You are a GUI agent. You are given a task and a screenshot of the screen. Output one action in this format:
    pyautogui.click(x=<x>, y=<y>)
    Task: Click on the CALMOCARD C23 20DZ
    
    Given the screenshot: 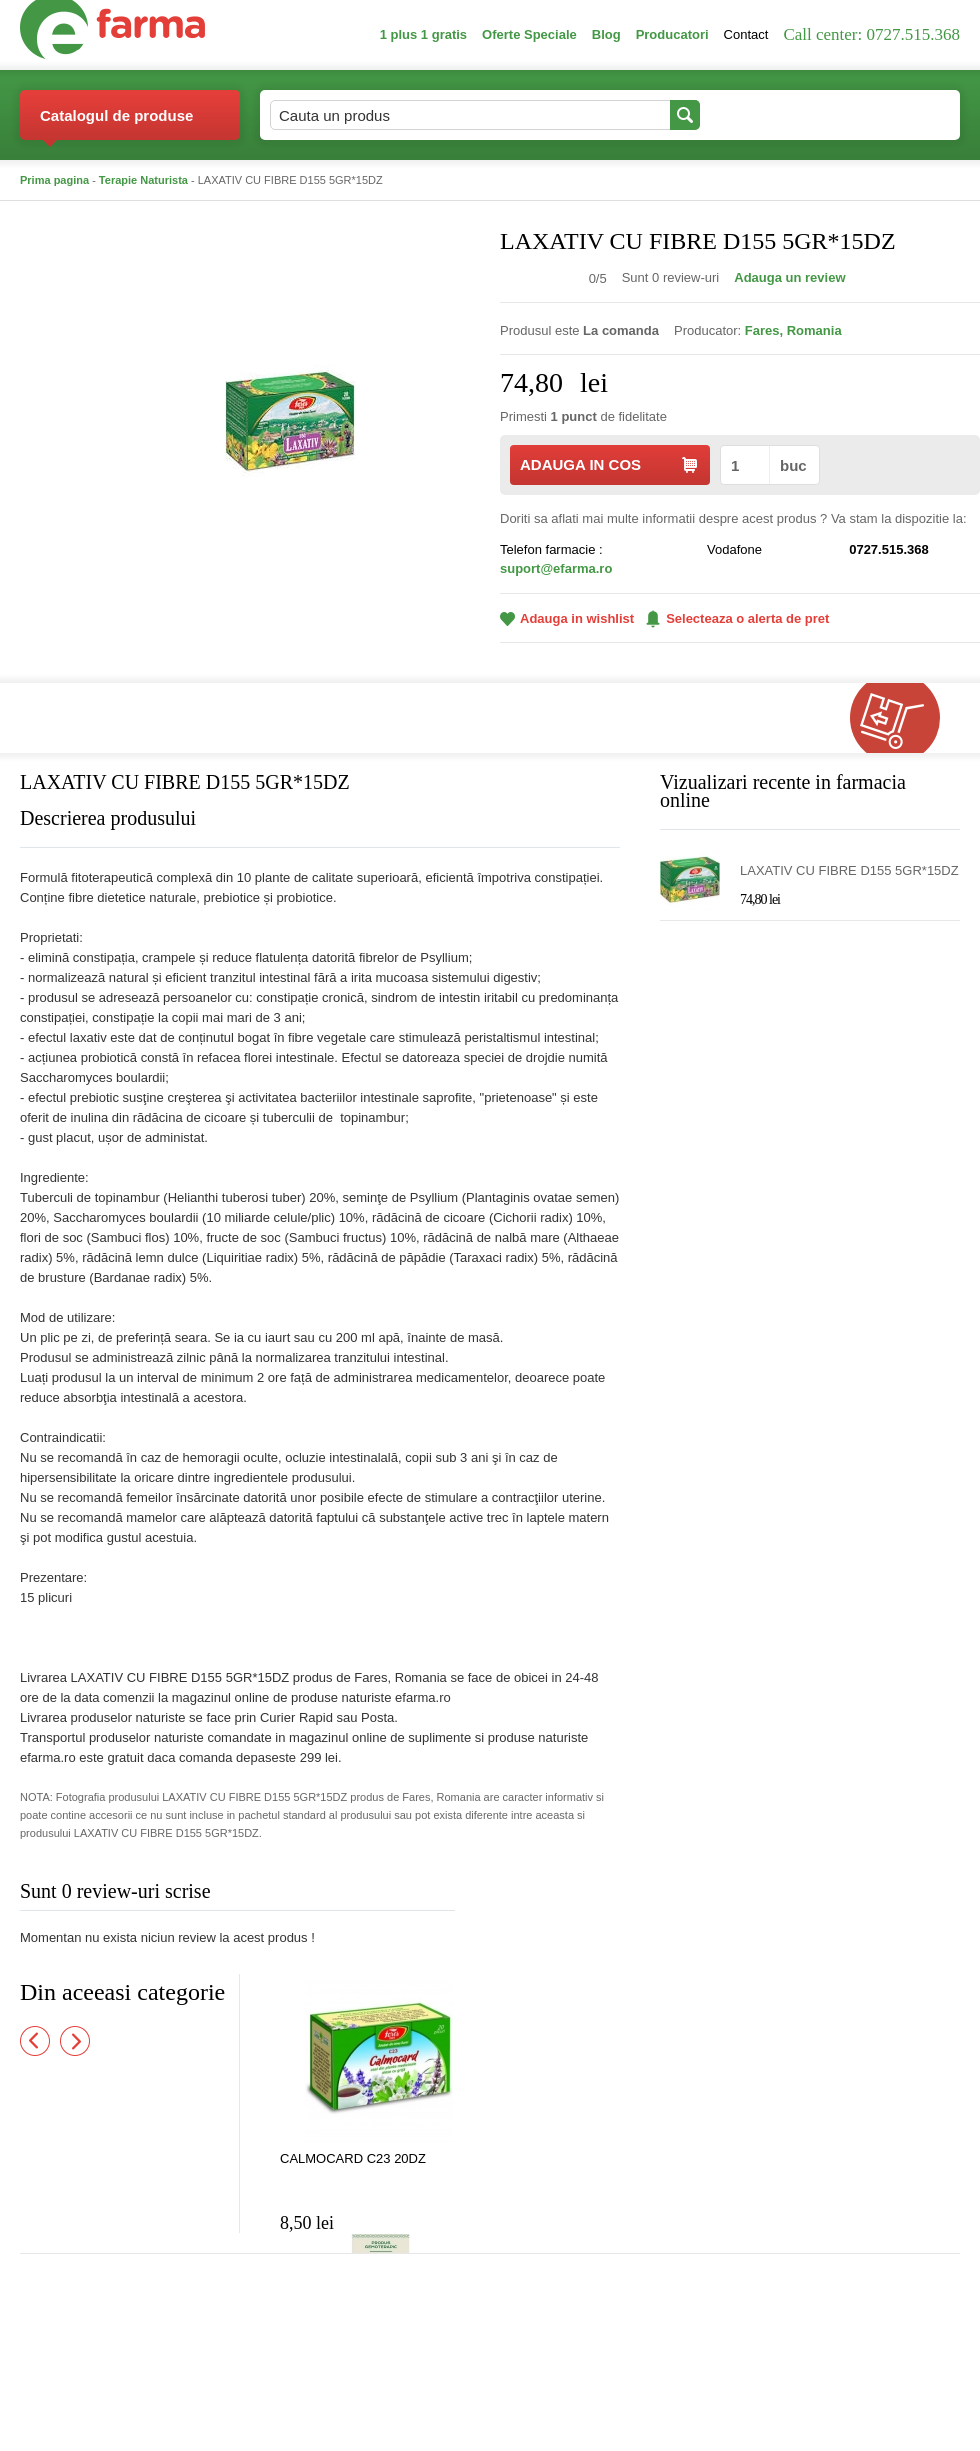 What is the action you would take?
    pyautogui.click(x=353, y=2158)
    